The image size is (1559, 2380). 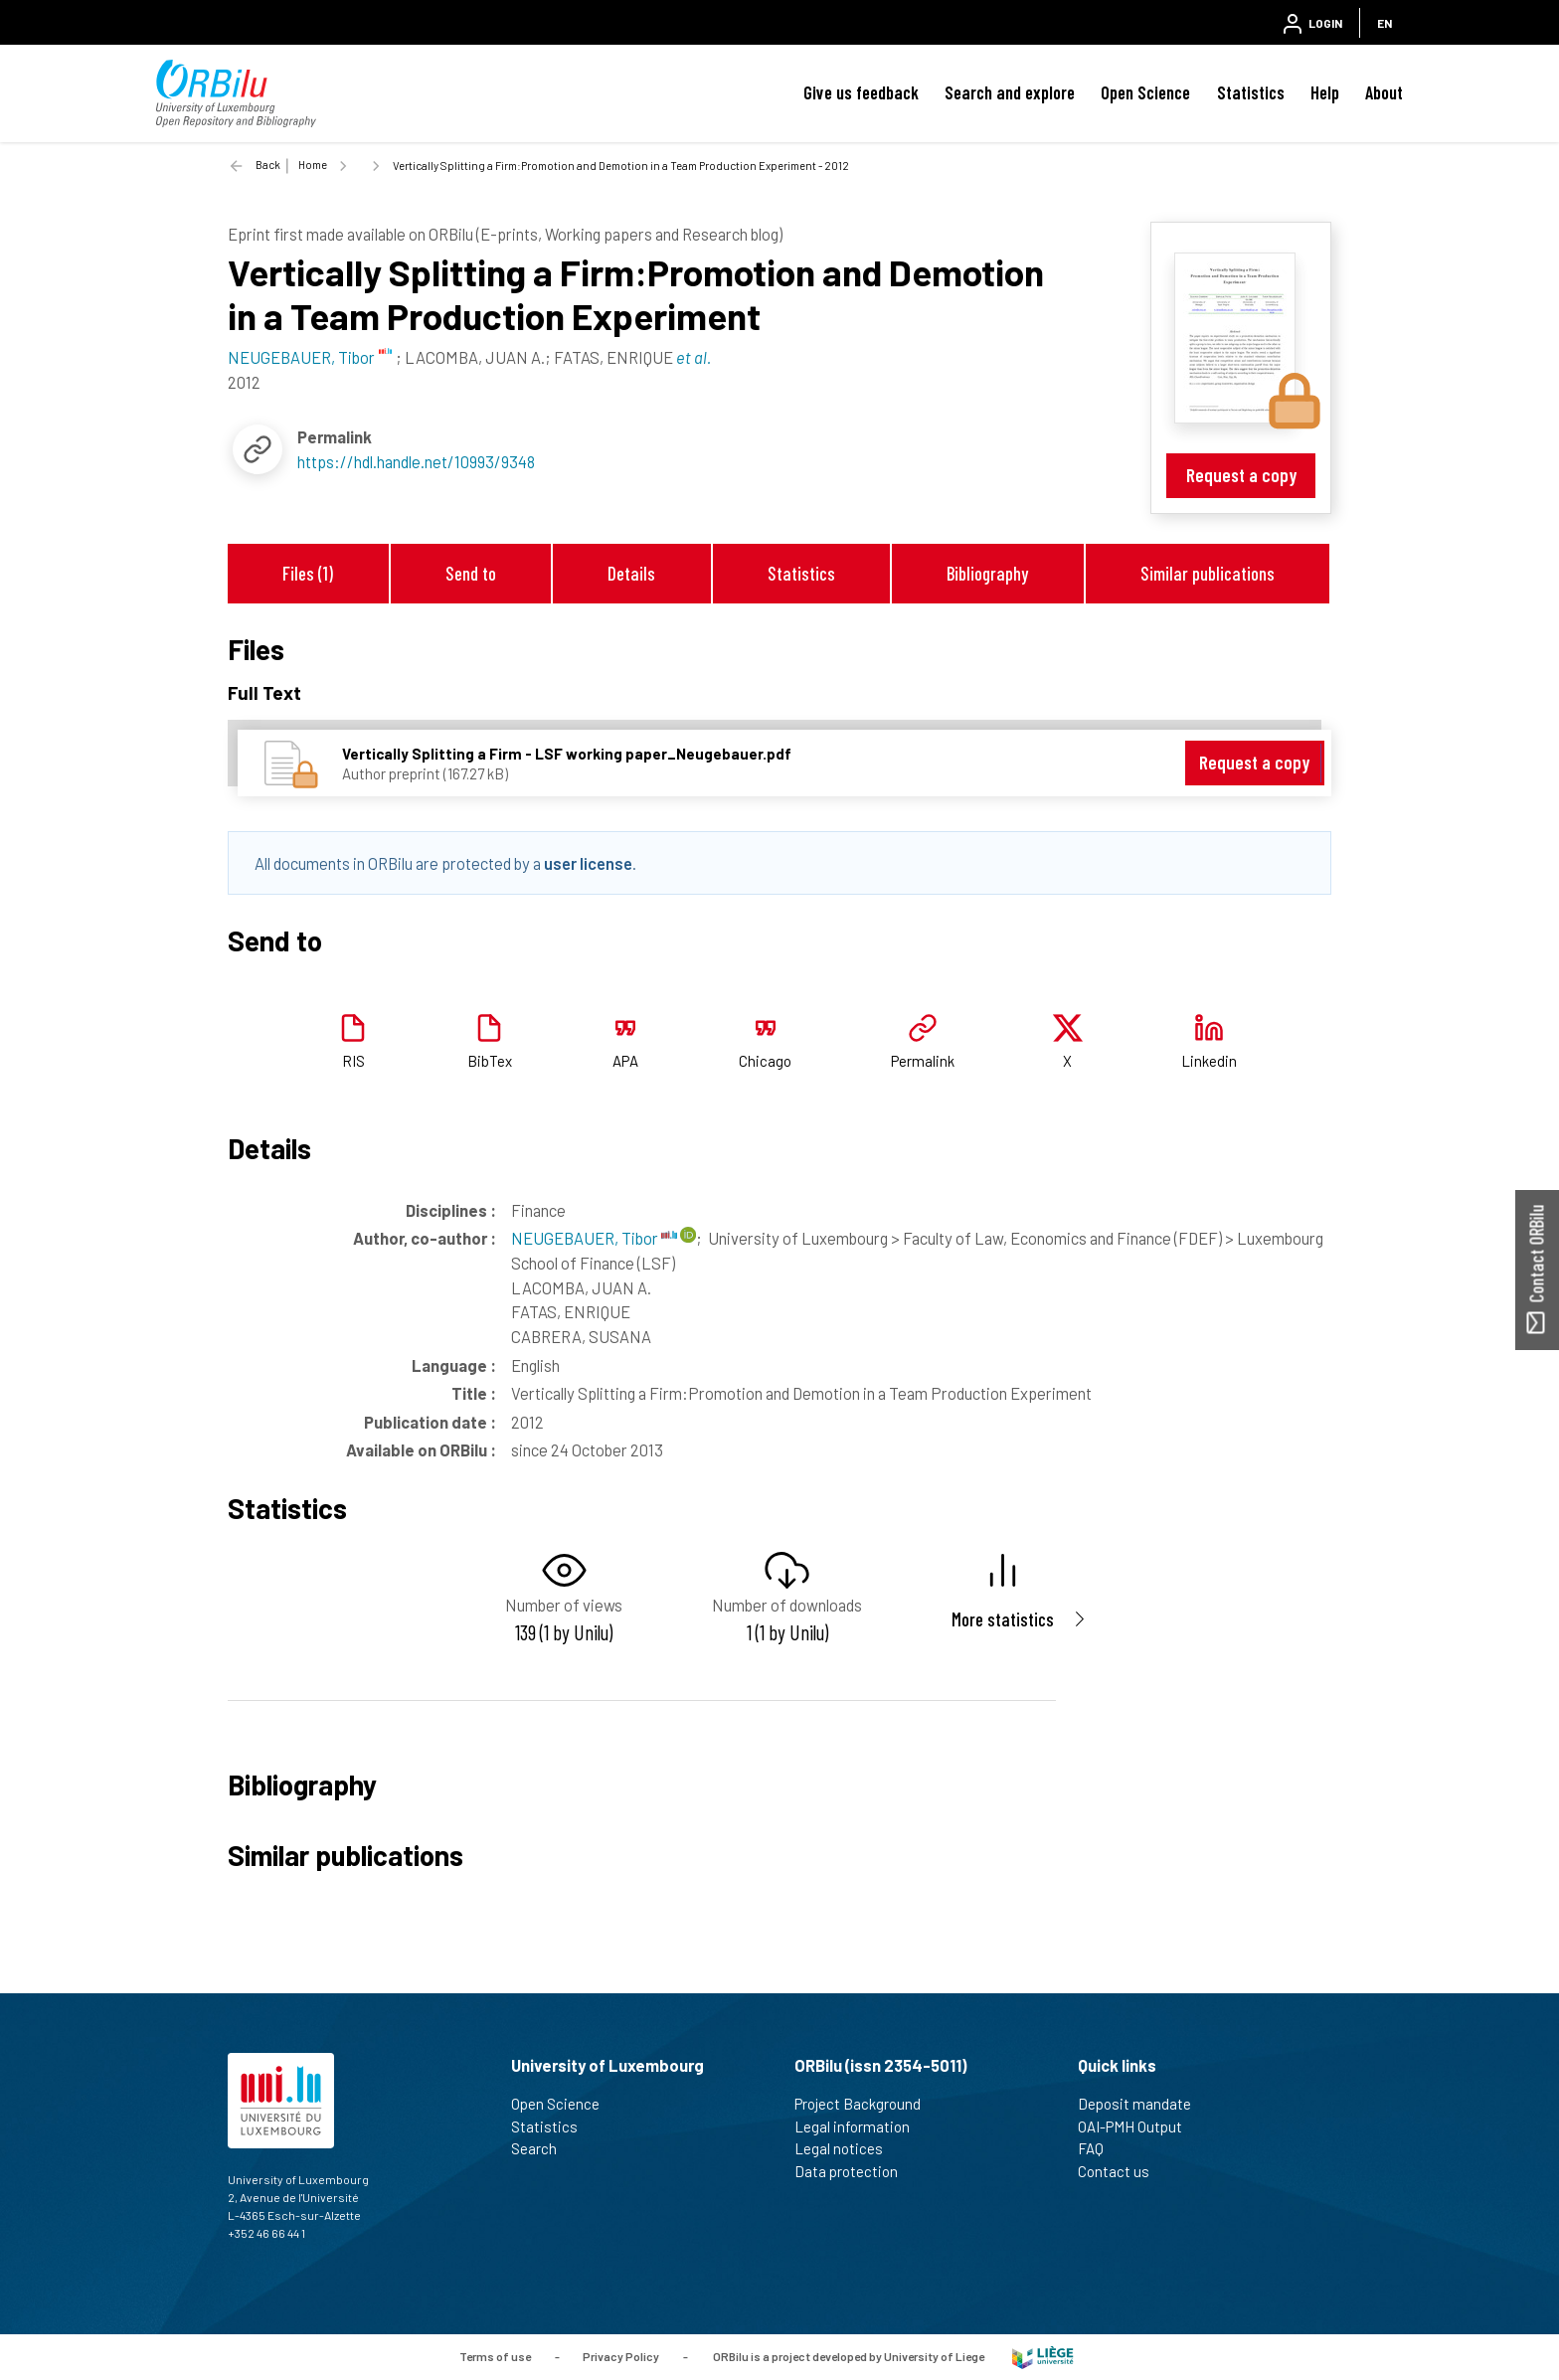 I want to click on Bibliography, so click(x=987, y=573).